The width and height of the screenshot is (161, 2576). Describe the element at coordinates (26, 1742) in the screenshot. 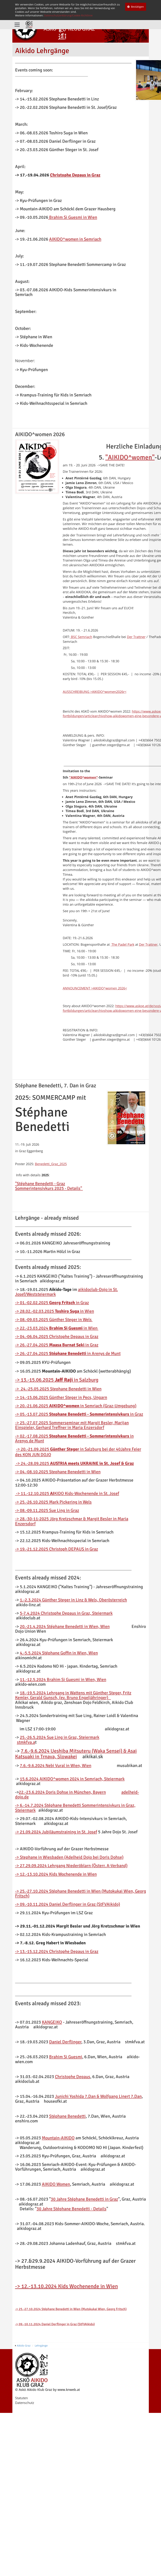

I see `stmkfva.a` at that location.